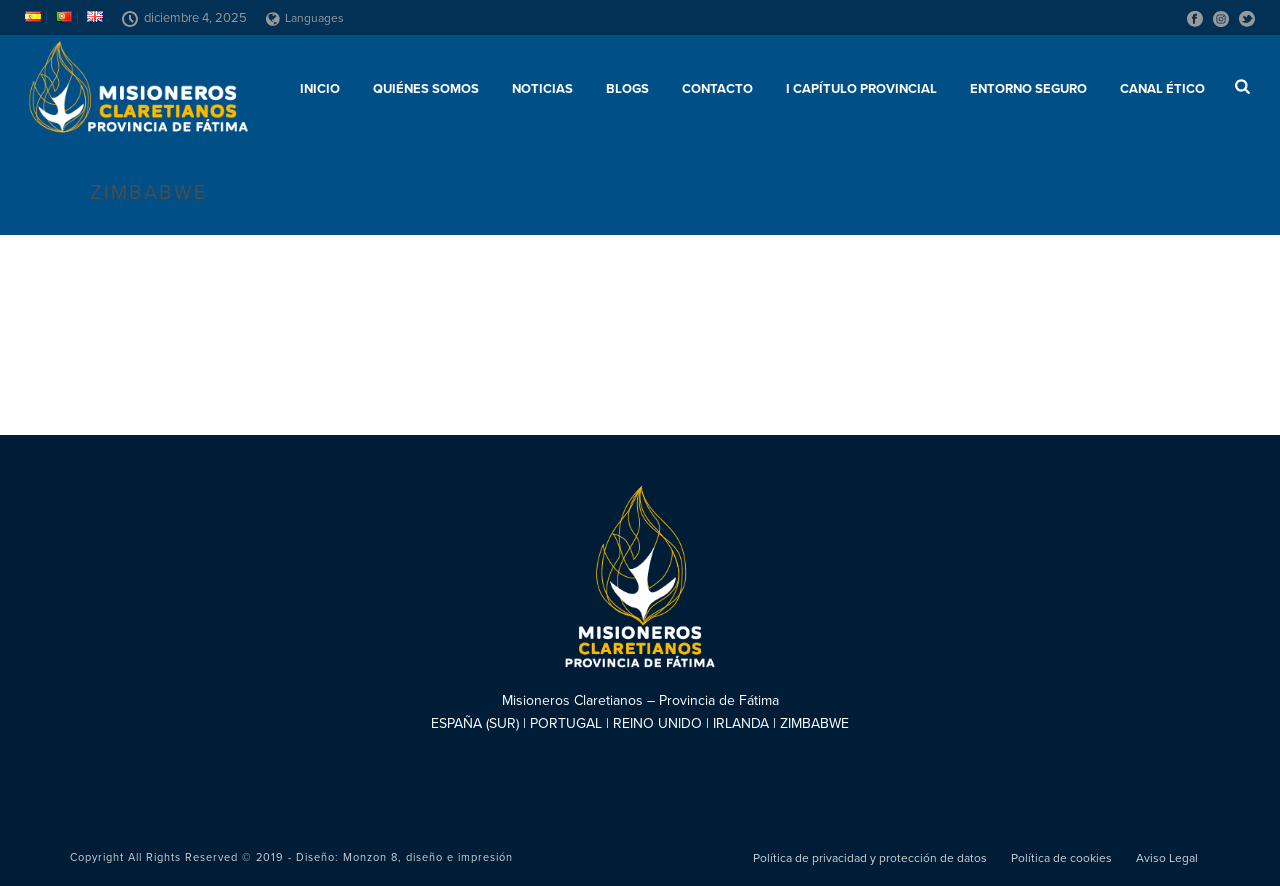 This screenshot has height=886, width=1280. What do you see at coordinates (1061, 858) in the screenshot?
I see `Política de cookies` at bounding box center [1061, 858].